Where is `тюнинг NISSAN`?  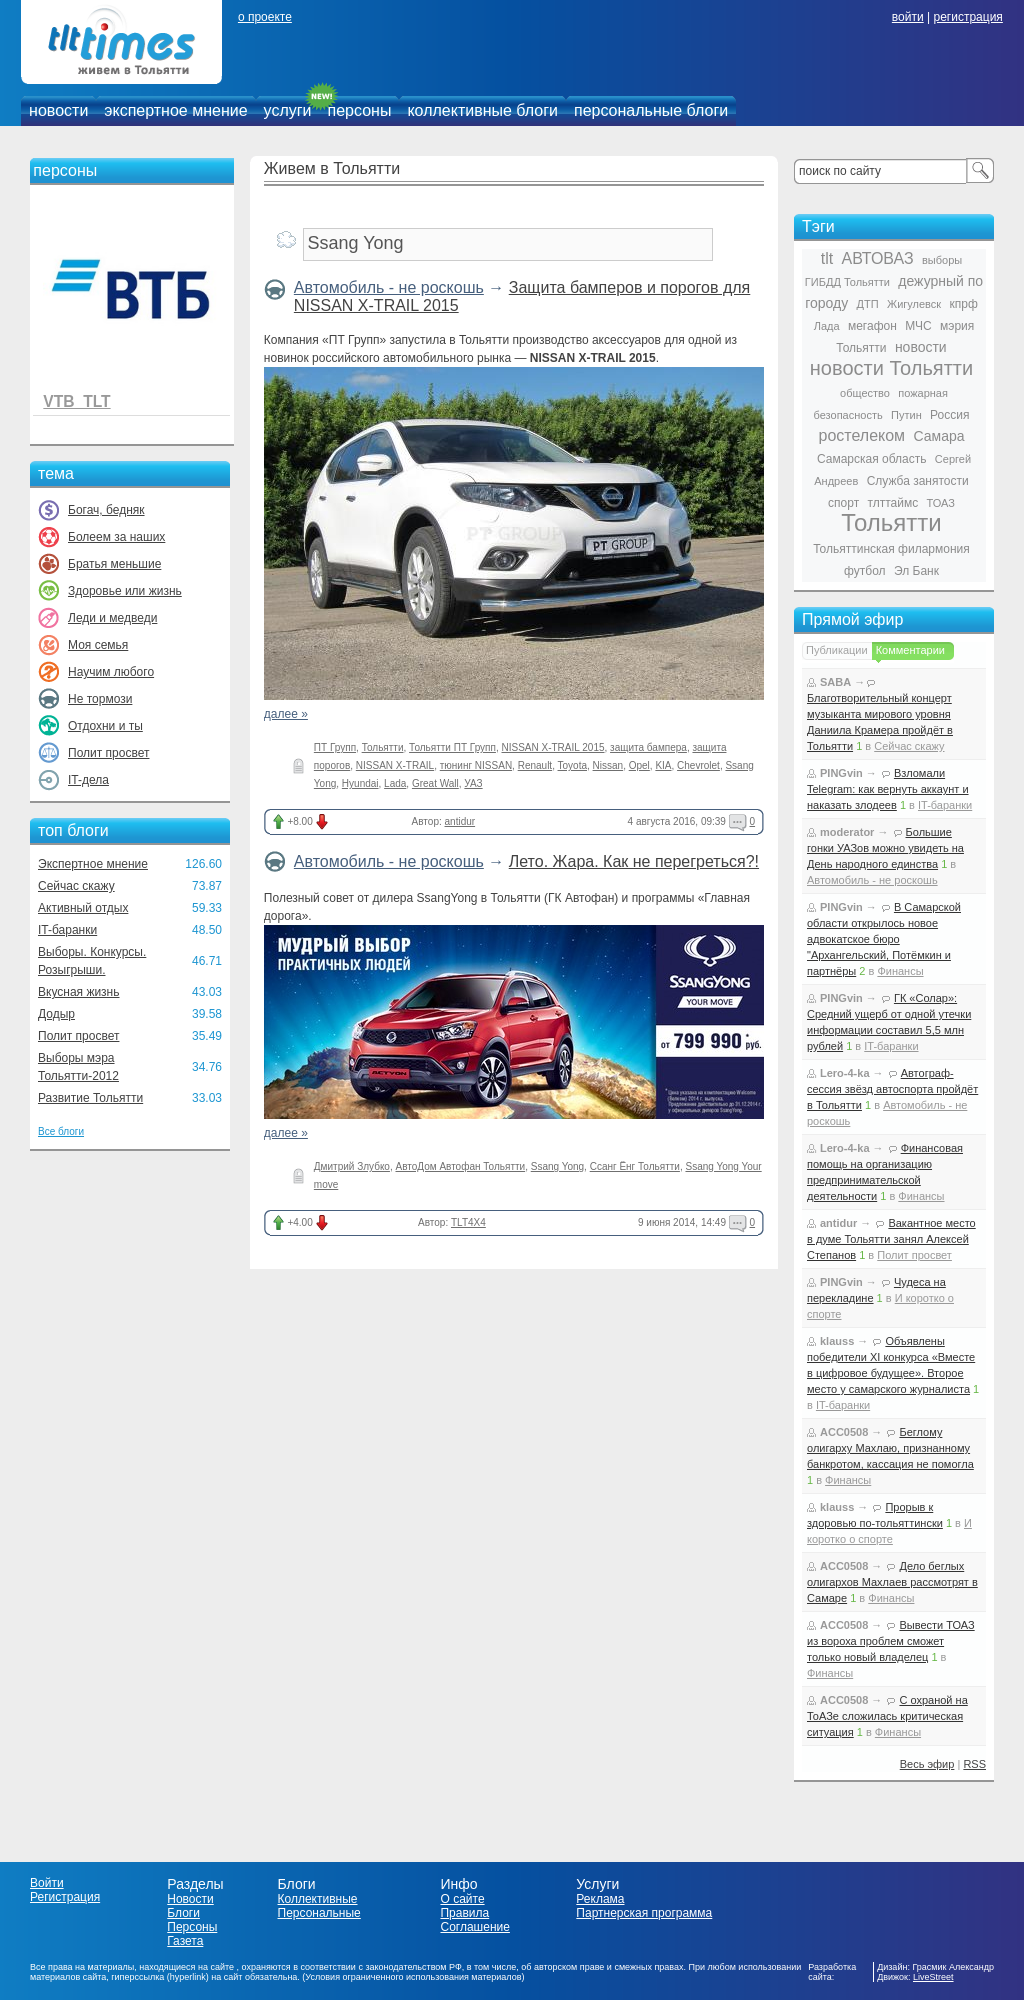 тюнинг NISSAN is located at coordinates (476, 765).